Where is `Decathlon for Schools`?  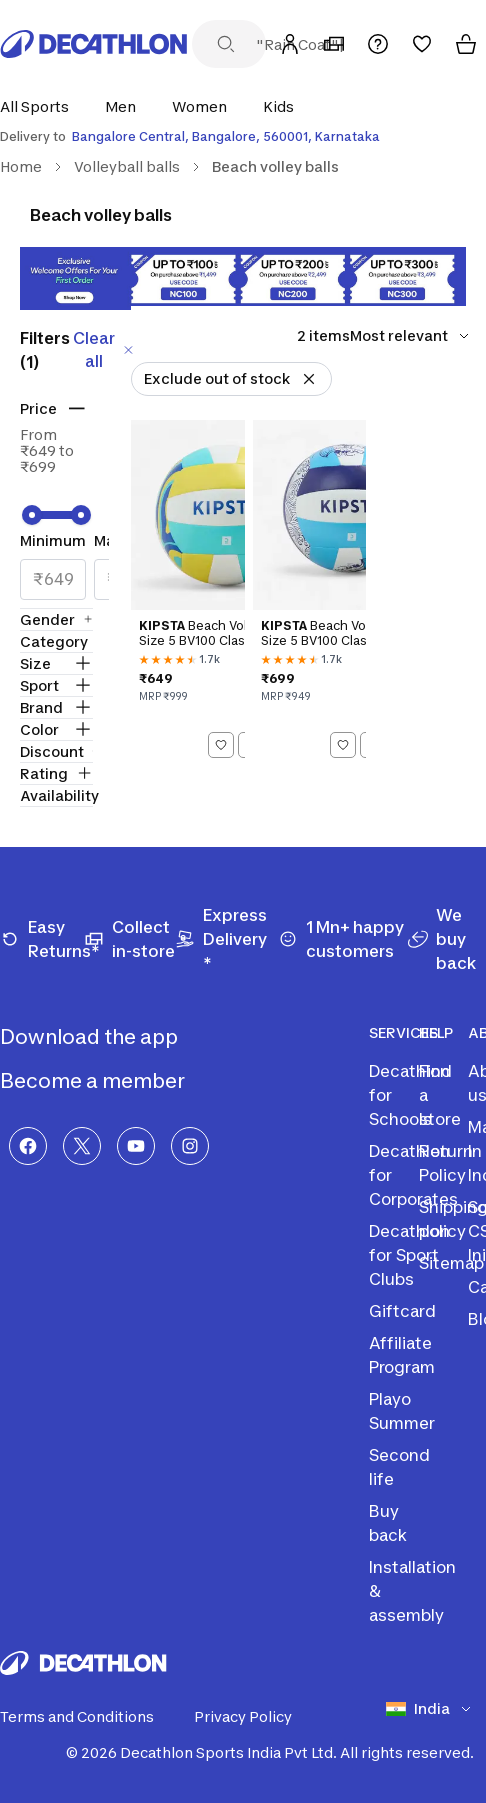 Decathlon for Schools is located at coordinates (409, 1095).